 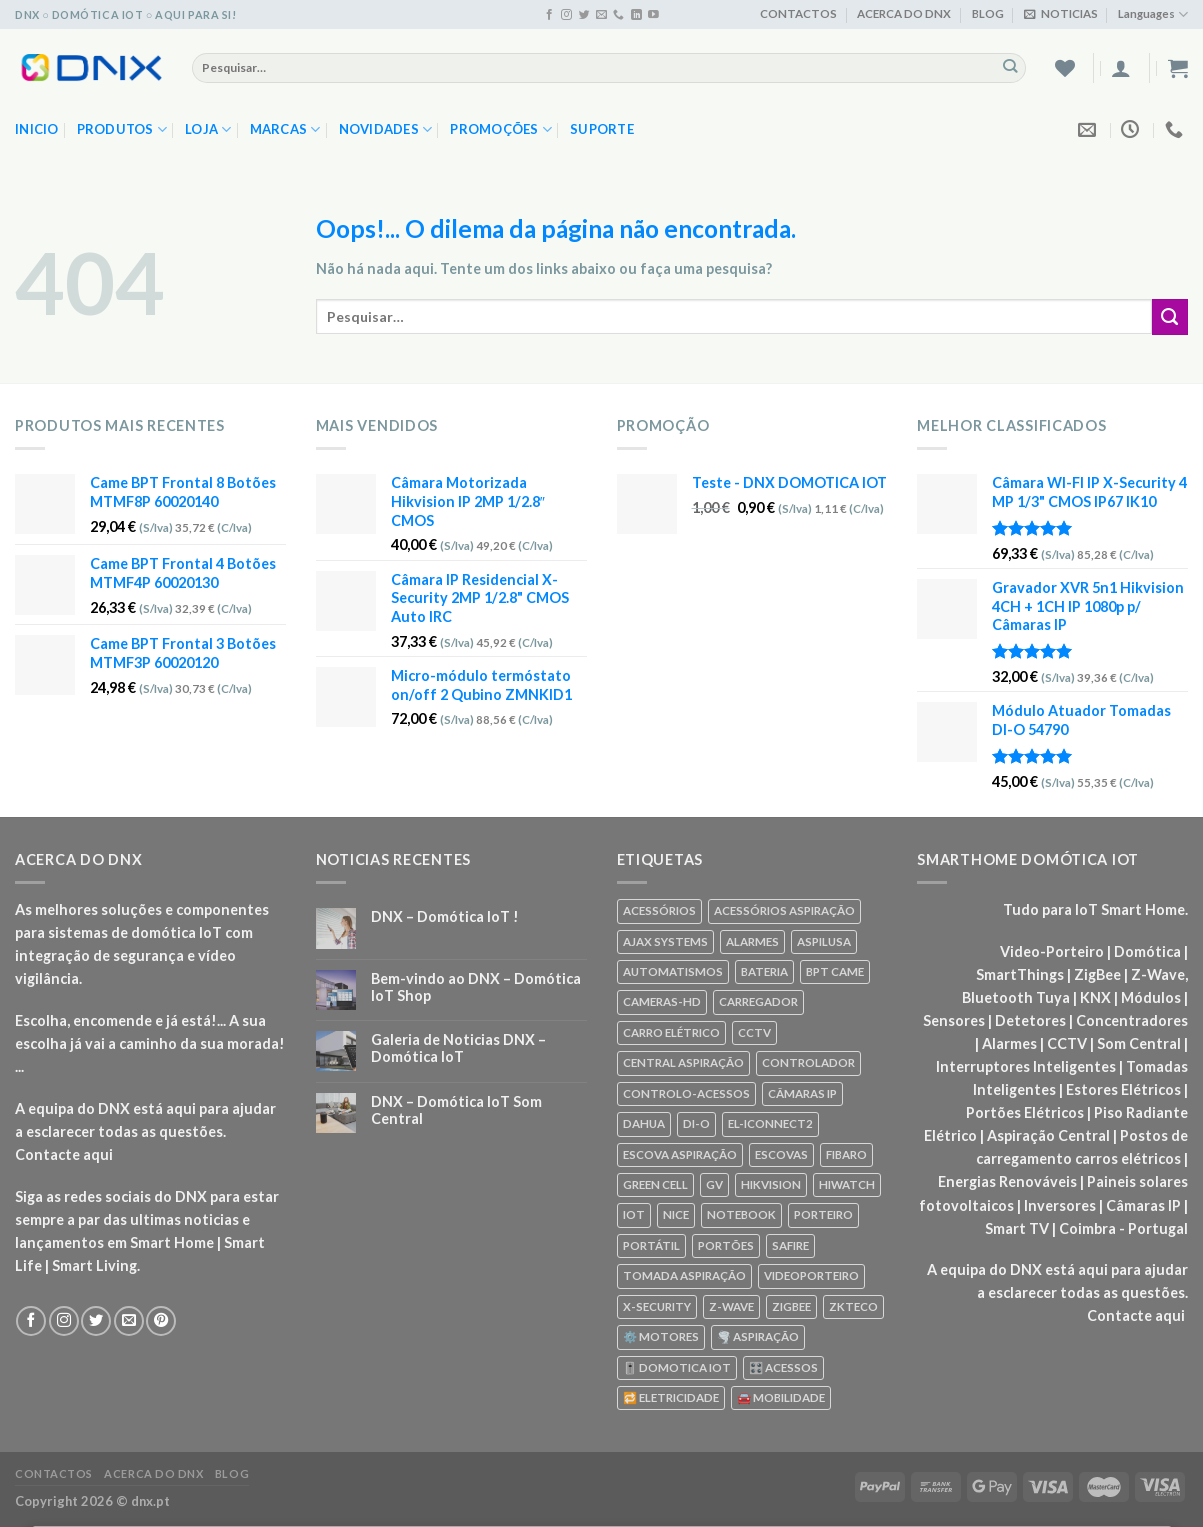 What do you see at coordinates (659, 910) in the screenshot?
I see `ACESSÓRIOS [ACESSÓRIOS (80 produtos)]` at bounding box center [659, 910].